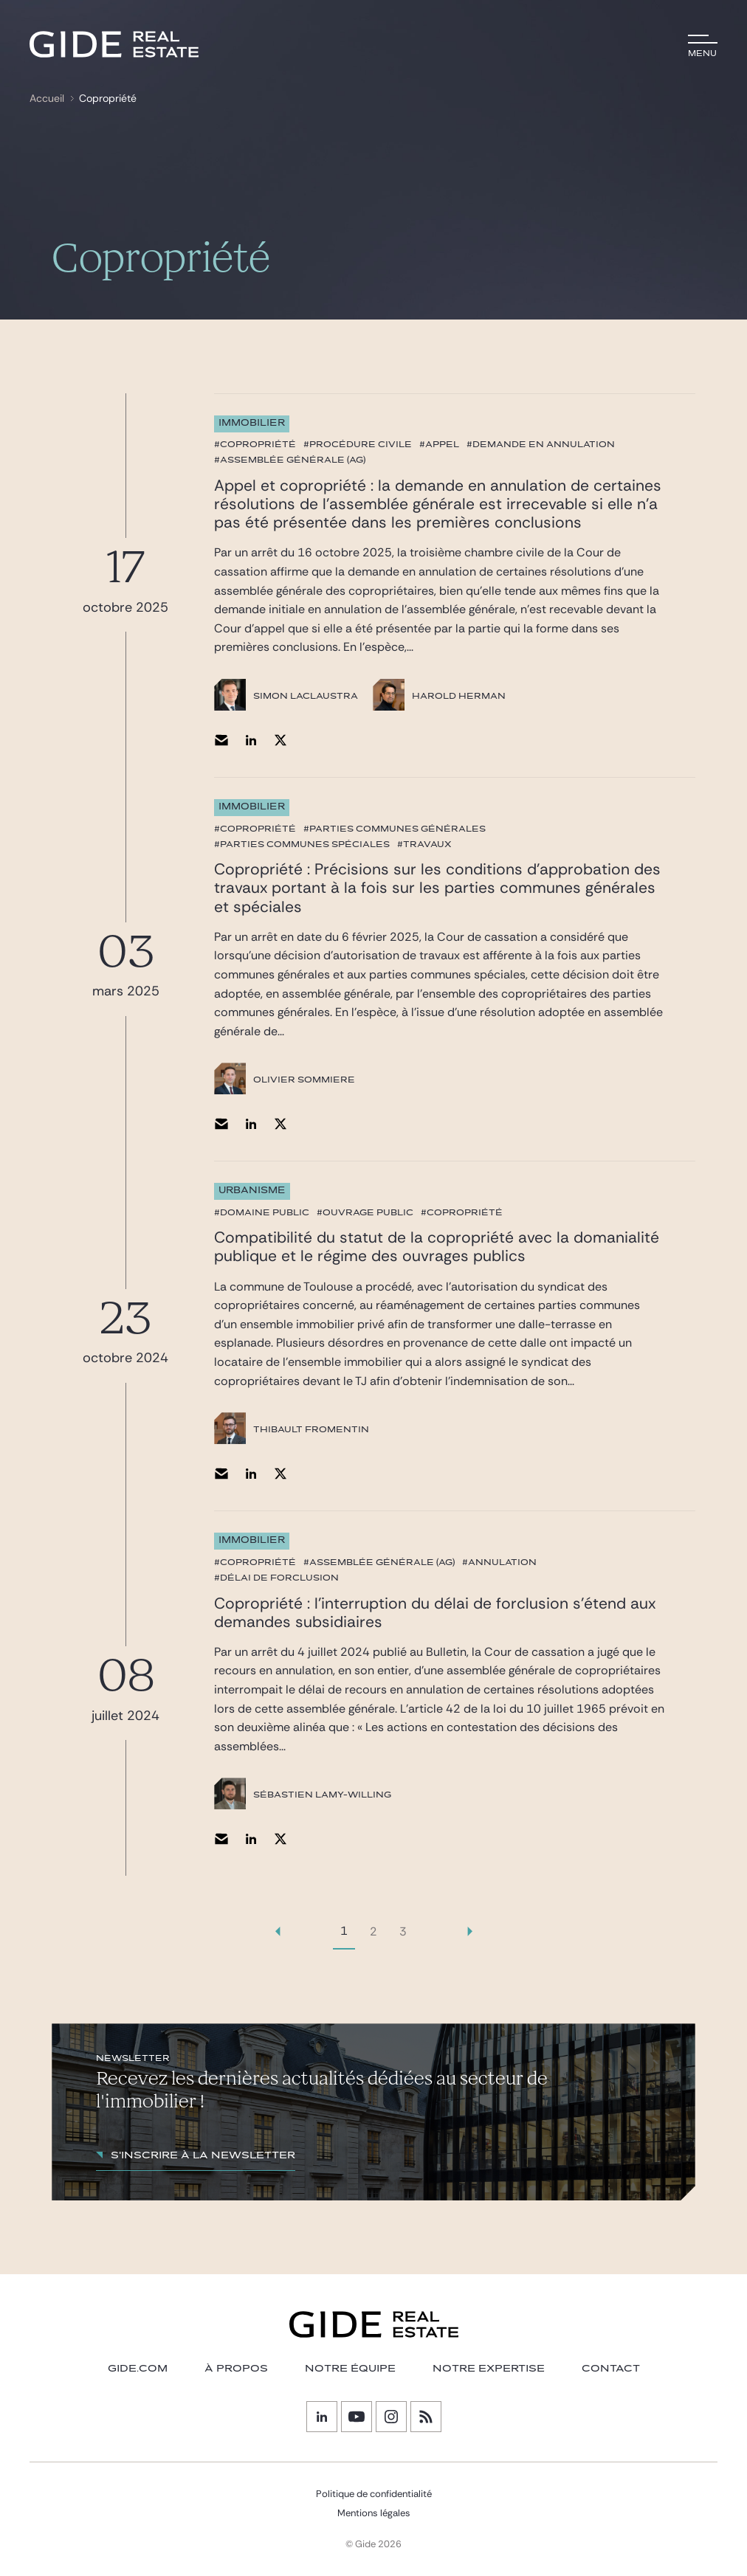 The height and width of the screenshot is (2576, 747). Describe the element at coordinates (365, 1212) in the screenshot. I see `#ouvrage public` at that location.